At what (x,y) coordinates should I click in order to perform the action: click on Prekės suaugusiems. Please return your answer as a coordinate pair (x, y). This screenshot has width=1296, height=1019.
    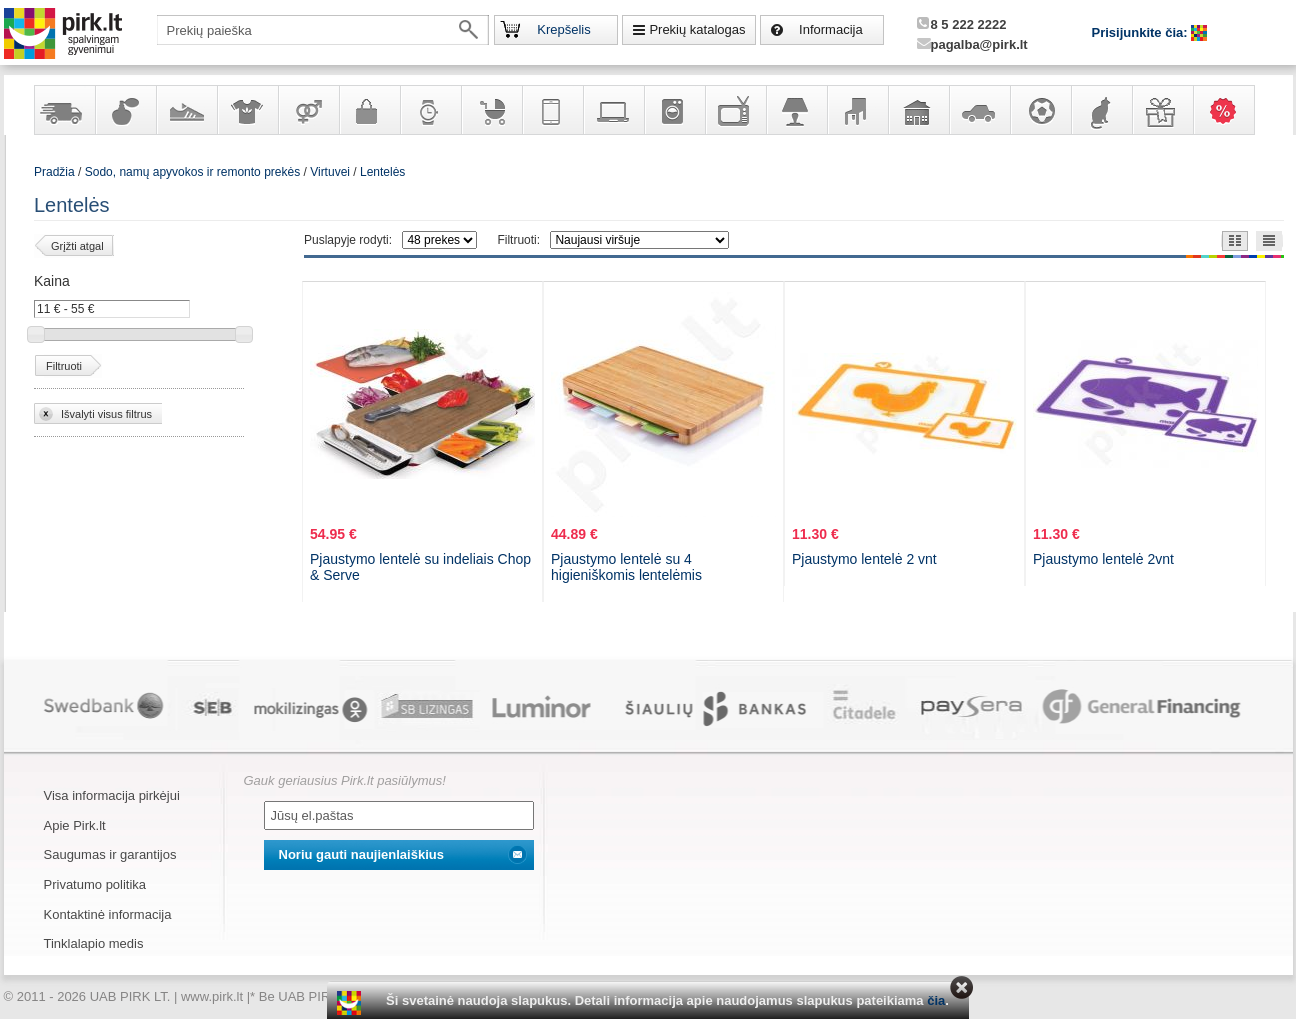
    Looking at the image, I should click on (308, 110).